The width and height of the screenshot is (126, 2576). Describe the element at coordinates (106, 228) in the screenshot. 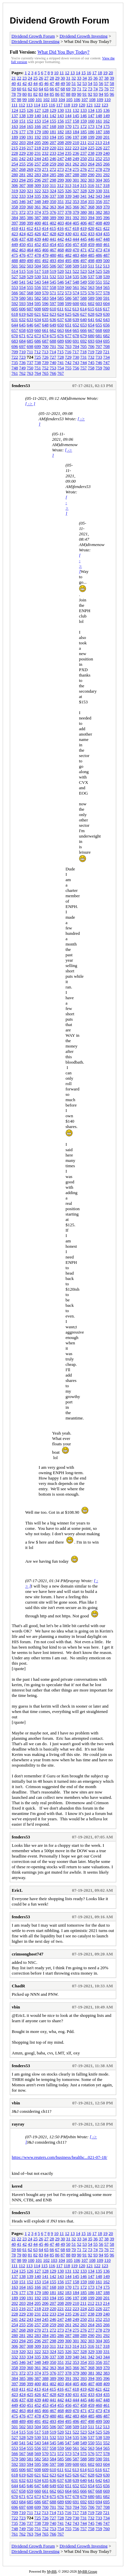

I see `422` at that location.